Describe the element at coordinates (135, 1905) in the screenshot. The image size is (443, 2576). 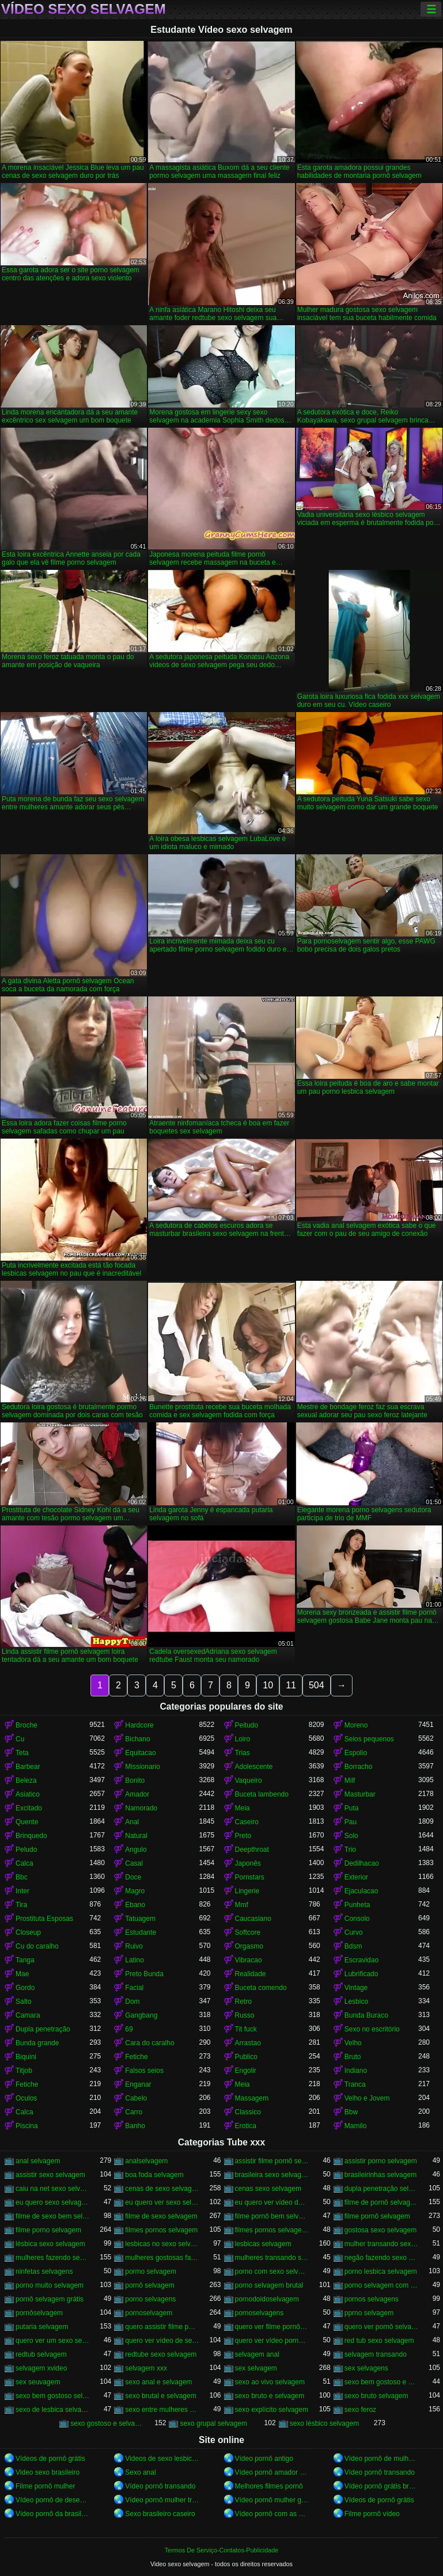
I see `Ebano` at that location.